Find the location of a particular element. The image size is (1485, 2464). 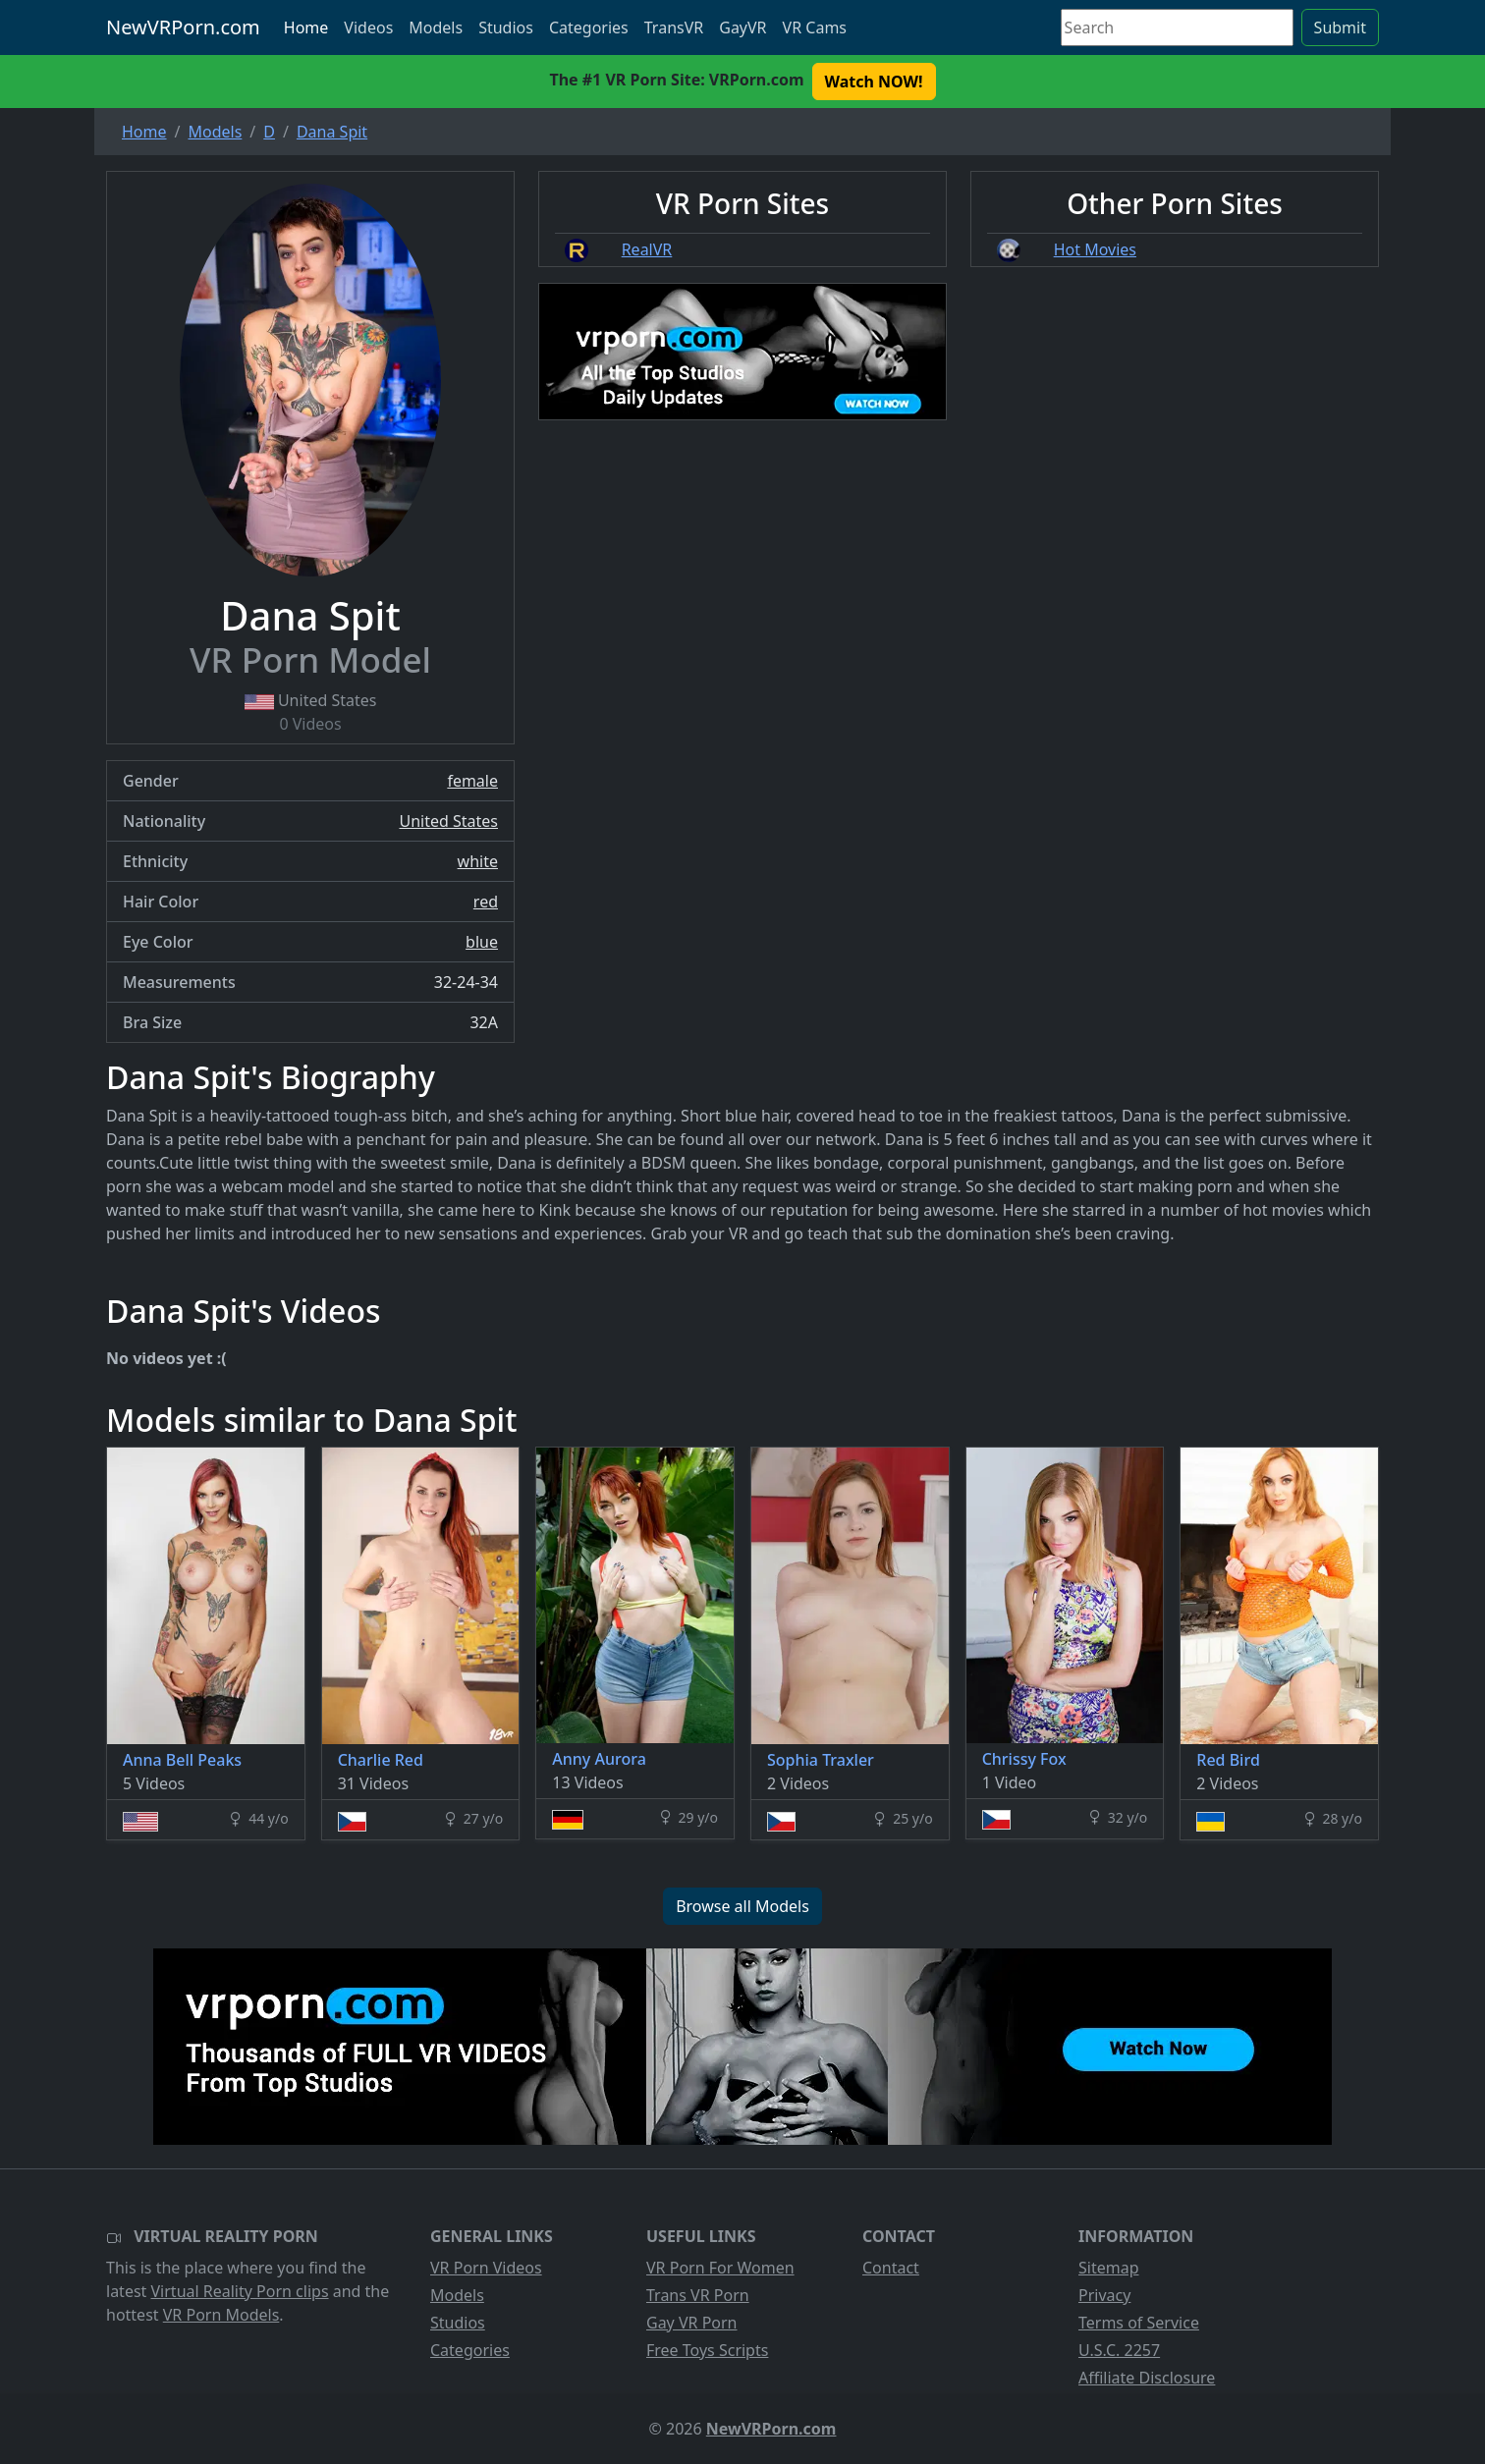

female is located at coordinates (472, 781).